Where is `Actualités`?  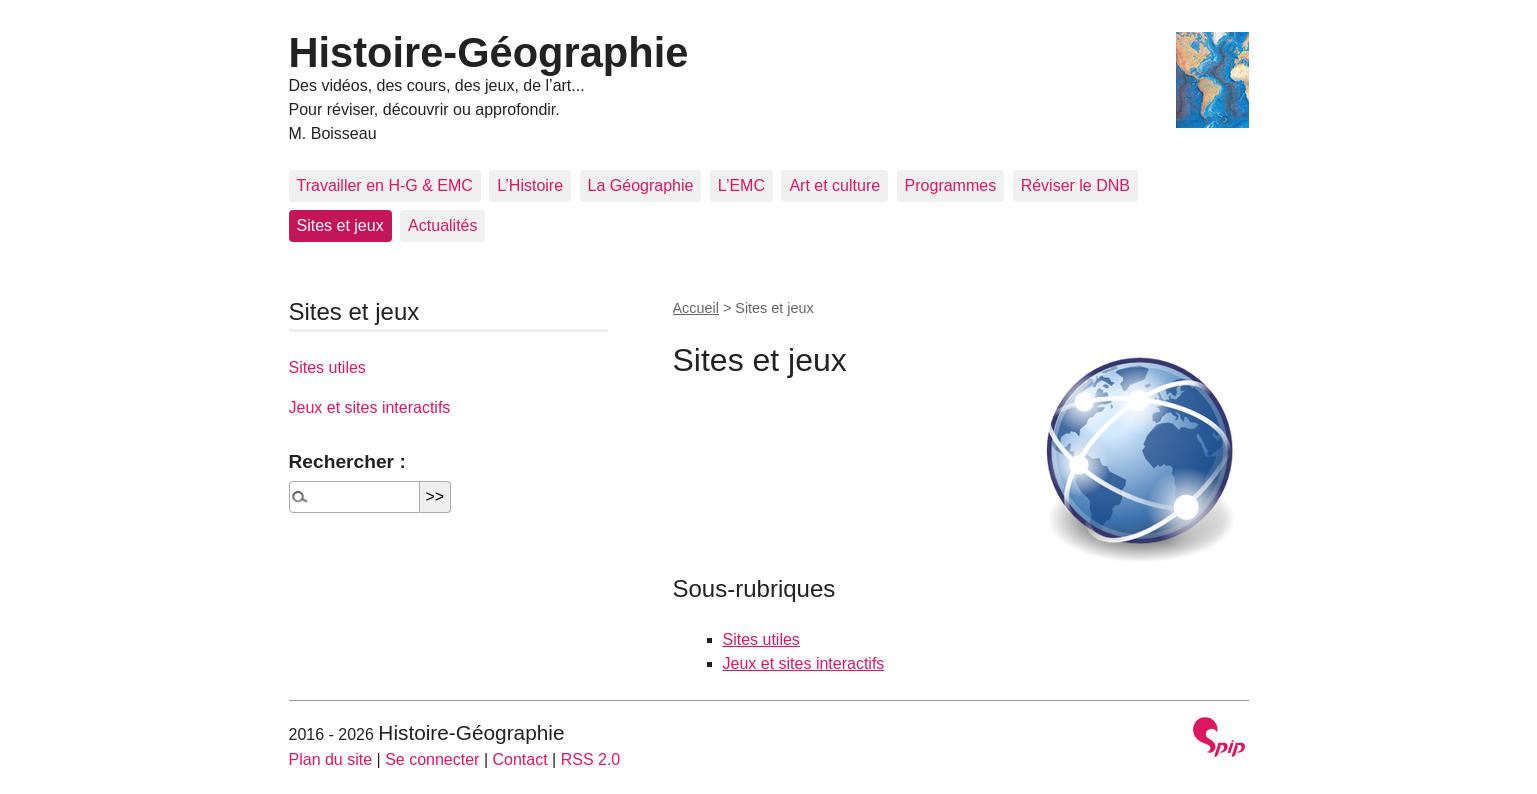 Actualités is located at coordinates (442, 225).